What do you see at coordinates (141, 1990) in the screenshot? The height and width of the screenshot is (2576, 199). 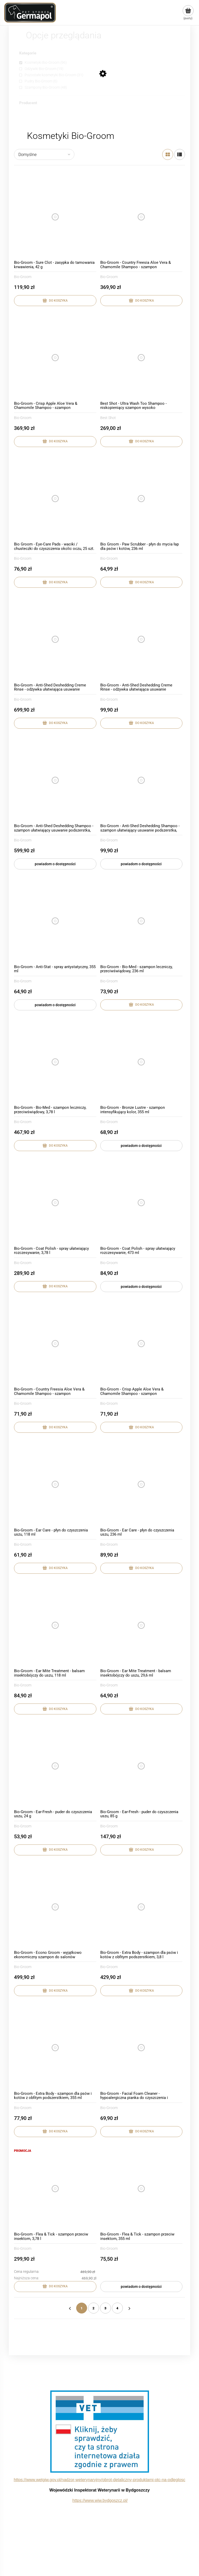 I see `[Do koszyka Bio-Groom - Extra Body - szampon dla psów i kotów z obfitym podszerstkiem, 3,8 l]` at bounding box center [141, 1990].